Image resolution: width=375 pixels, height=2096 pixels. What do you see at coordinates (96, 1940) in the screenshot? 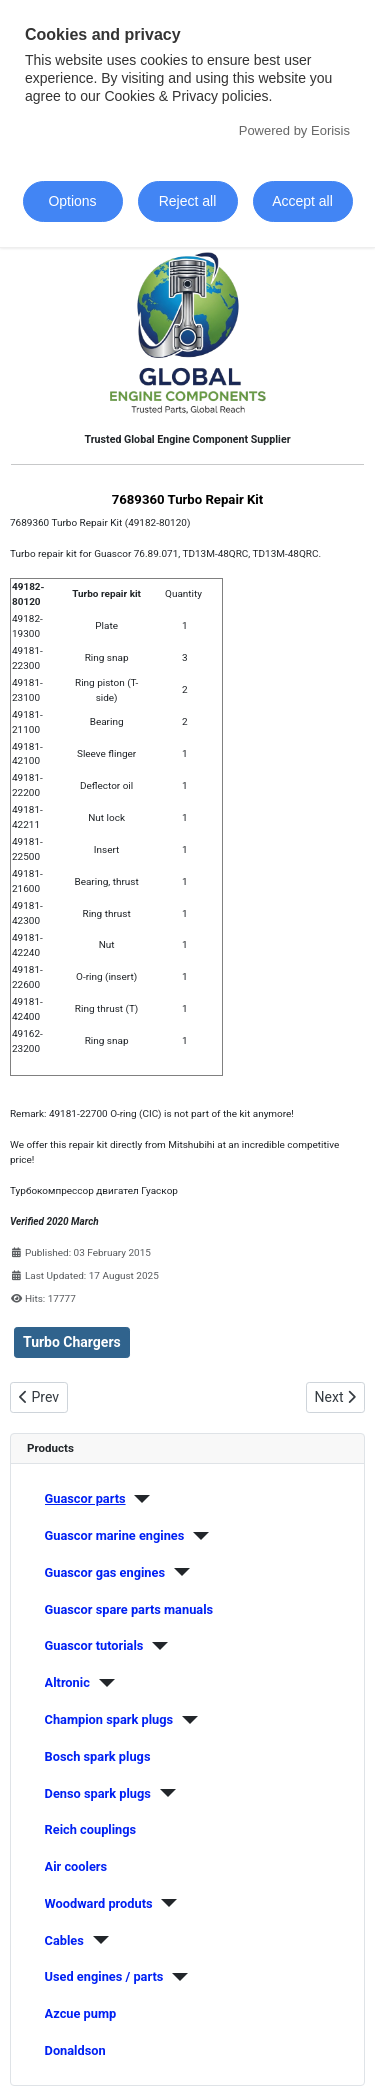
I see `[Cables]` at bounding box center [96, 1940].